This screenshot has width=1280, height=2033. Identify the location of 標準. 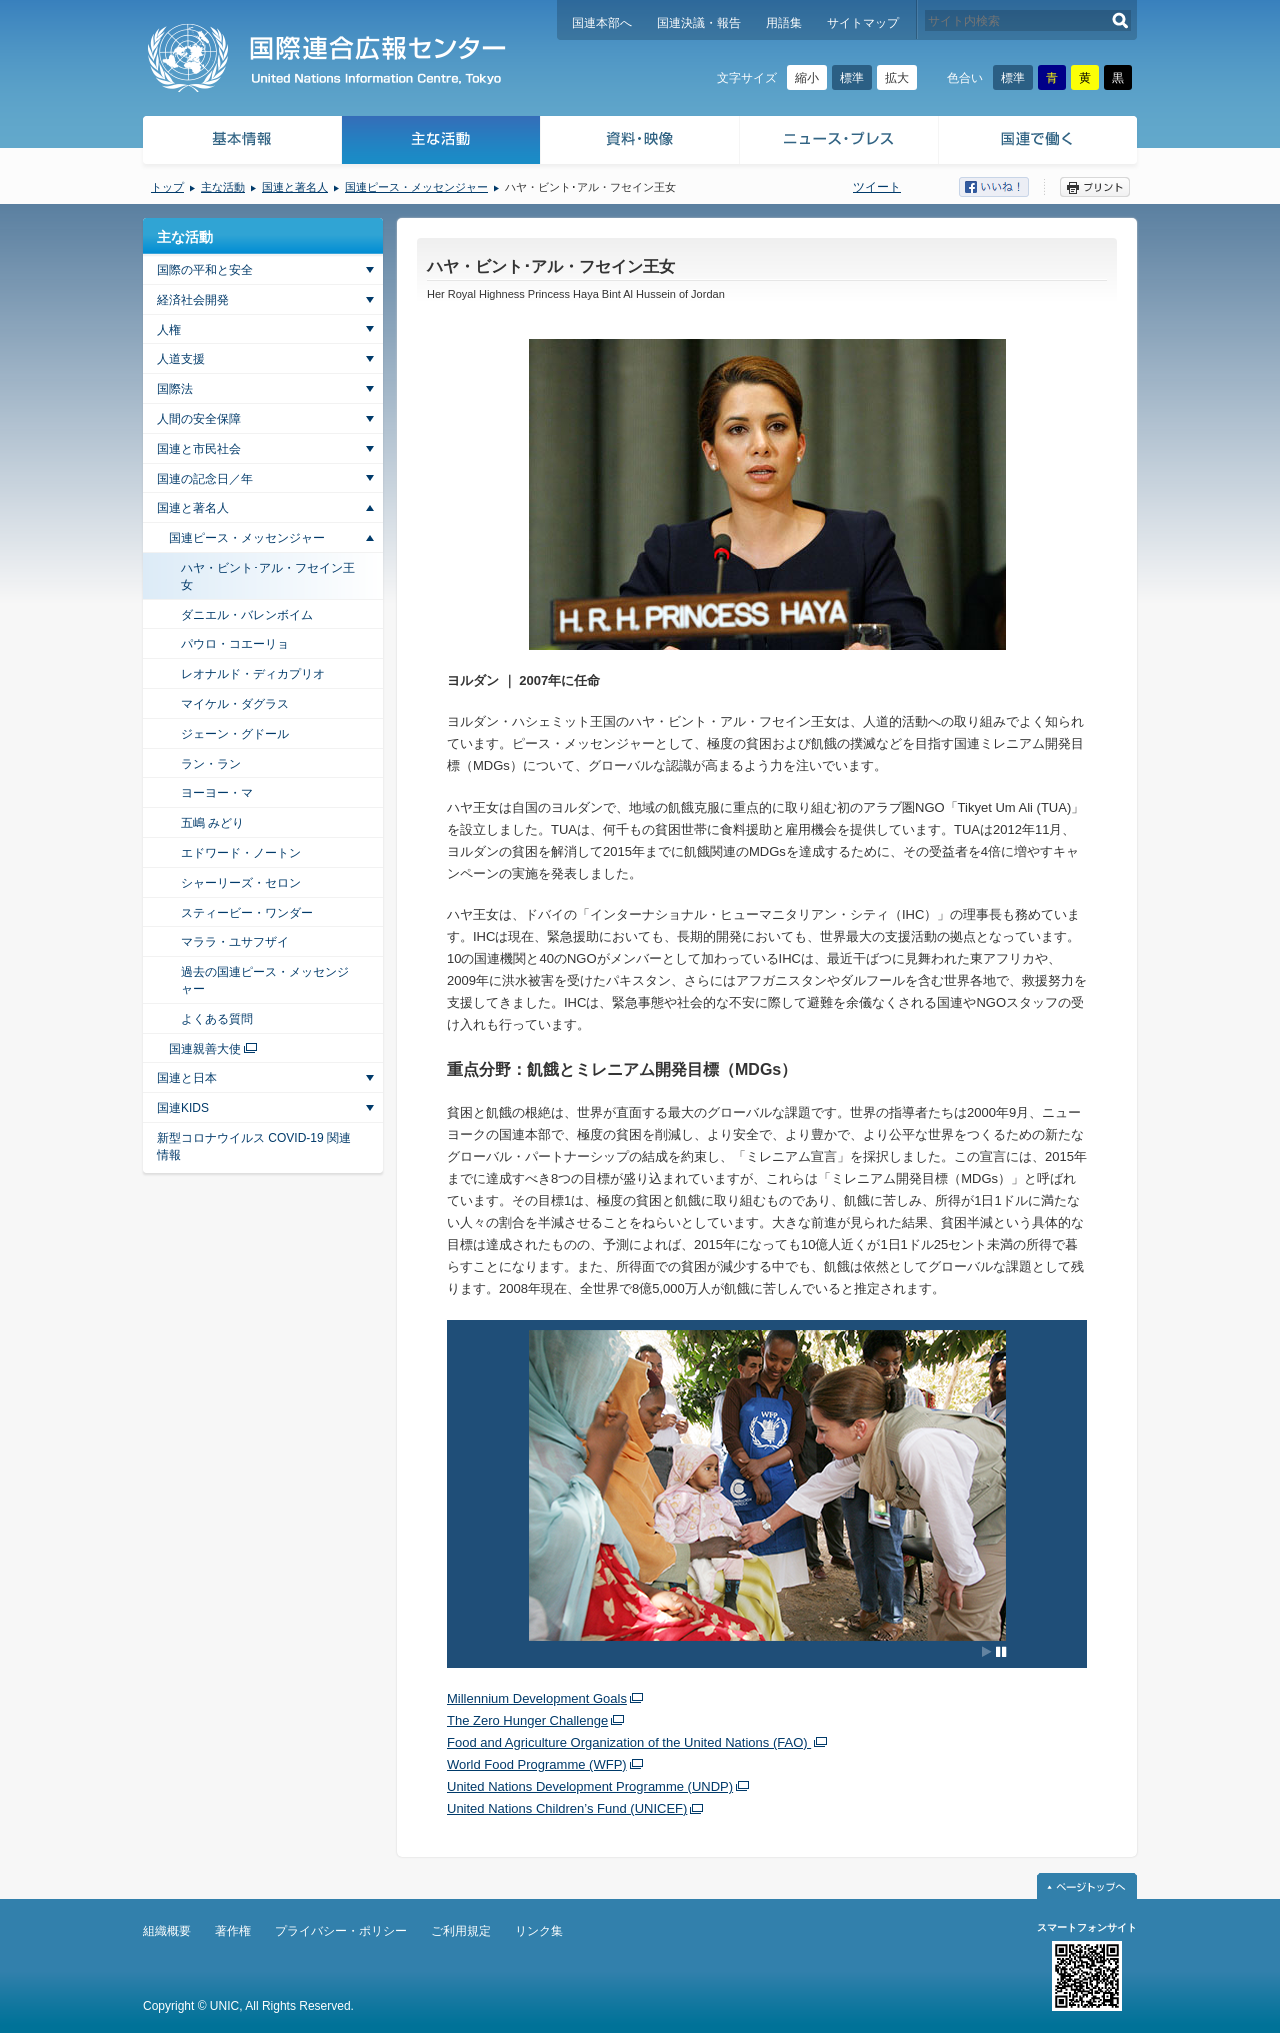
(852, 78).